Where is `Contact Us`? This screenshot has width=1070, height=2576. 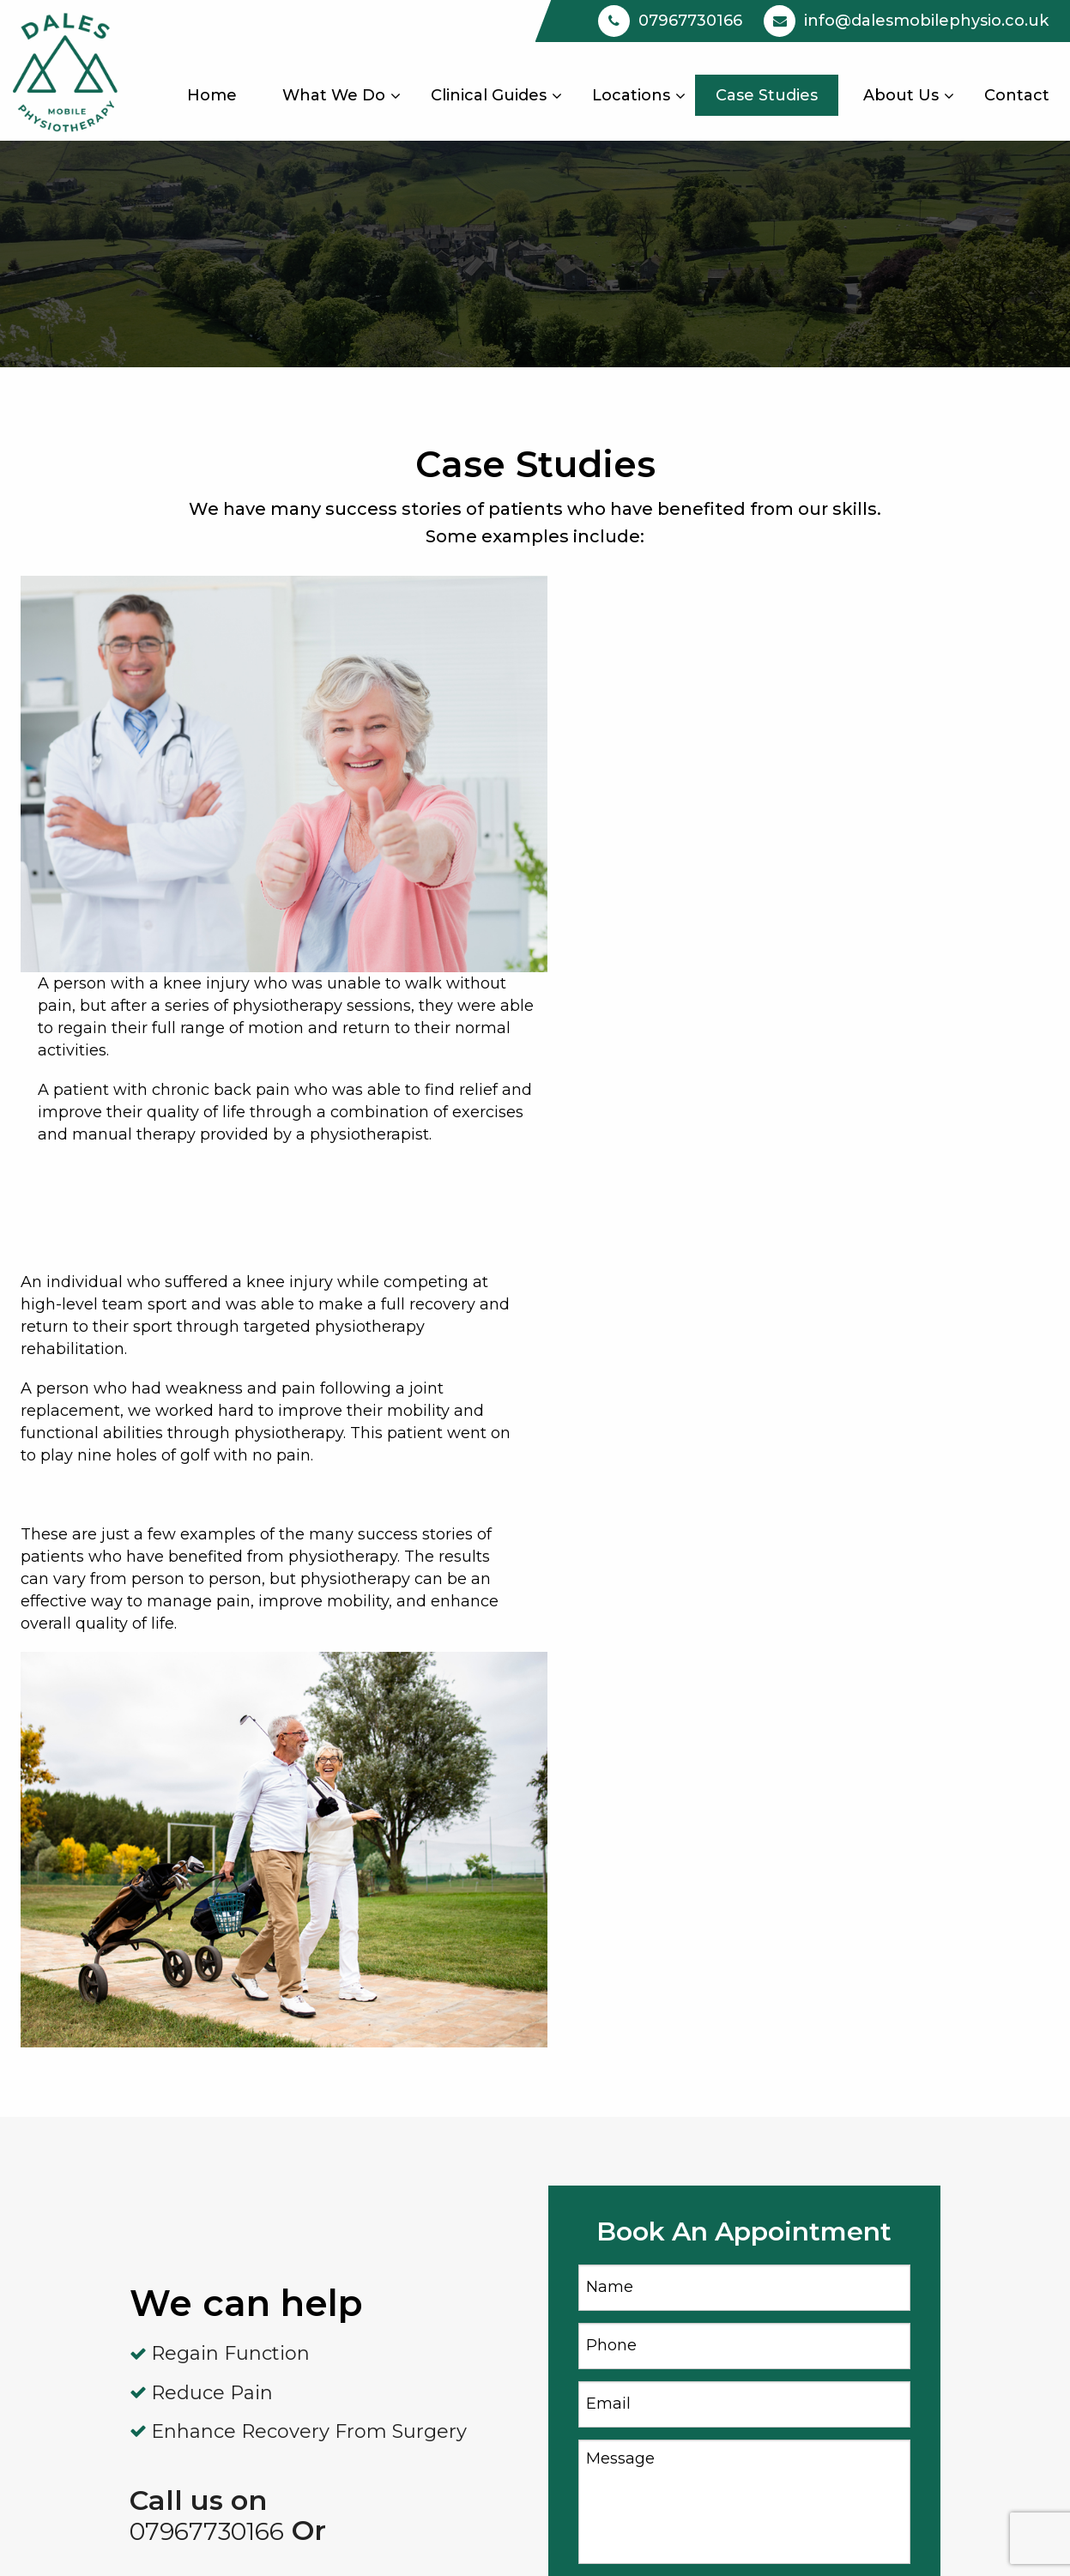 Contact Us is located at coordinates (218, 2305).